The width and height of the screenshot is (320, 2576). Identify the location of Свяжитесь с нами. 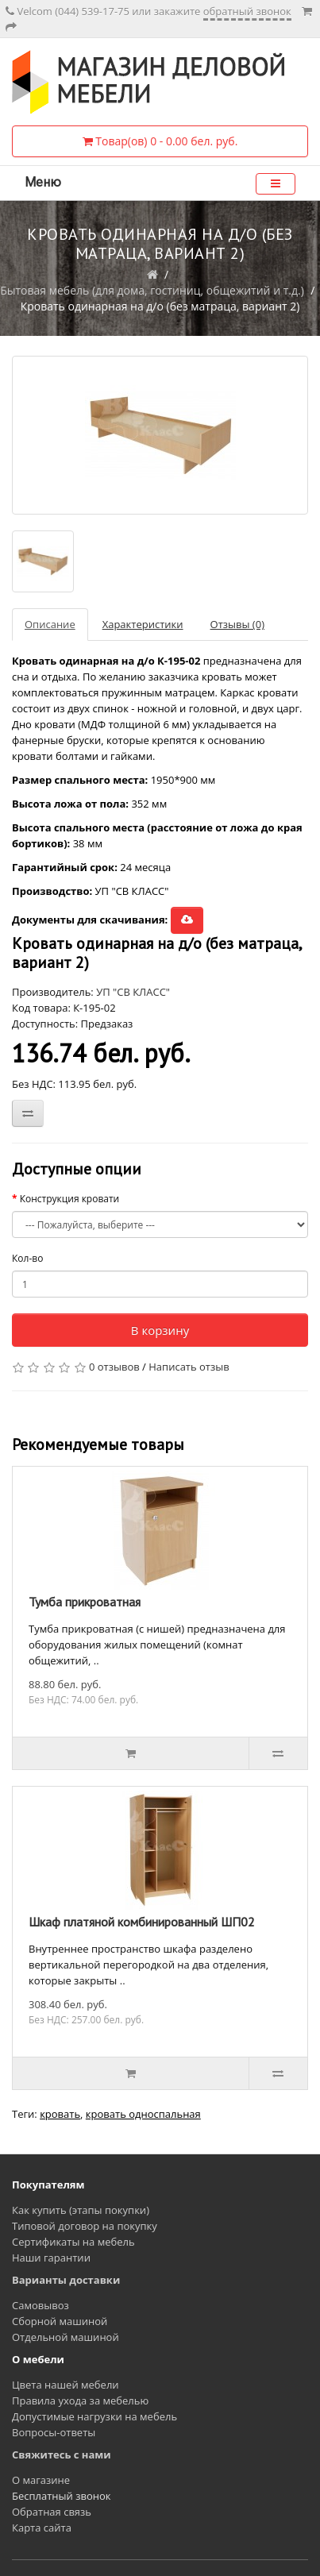
(61, 2454).